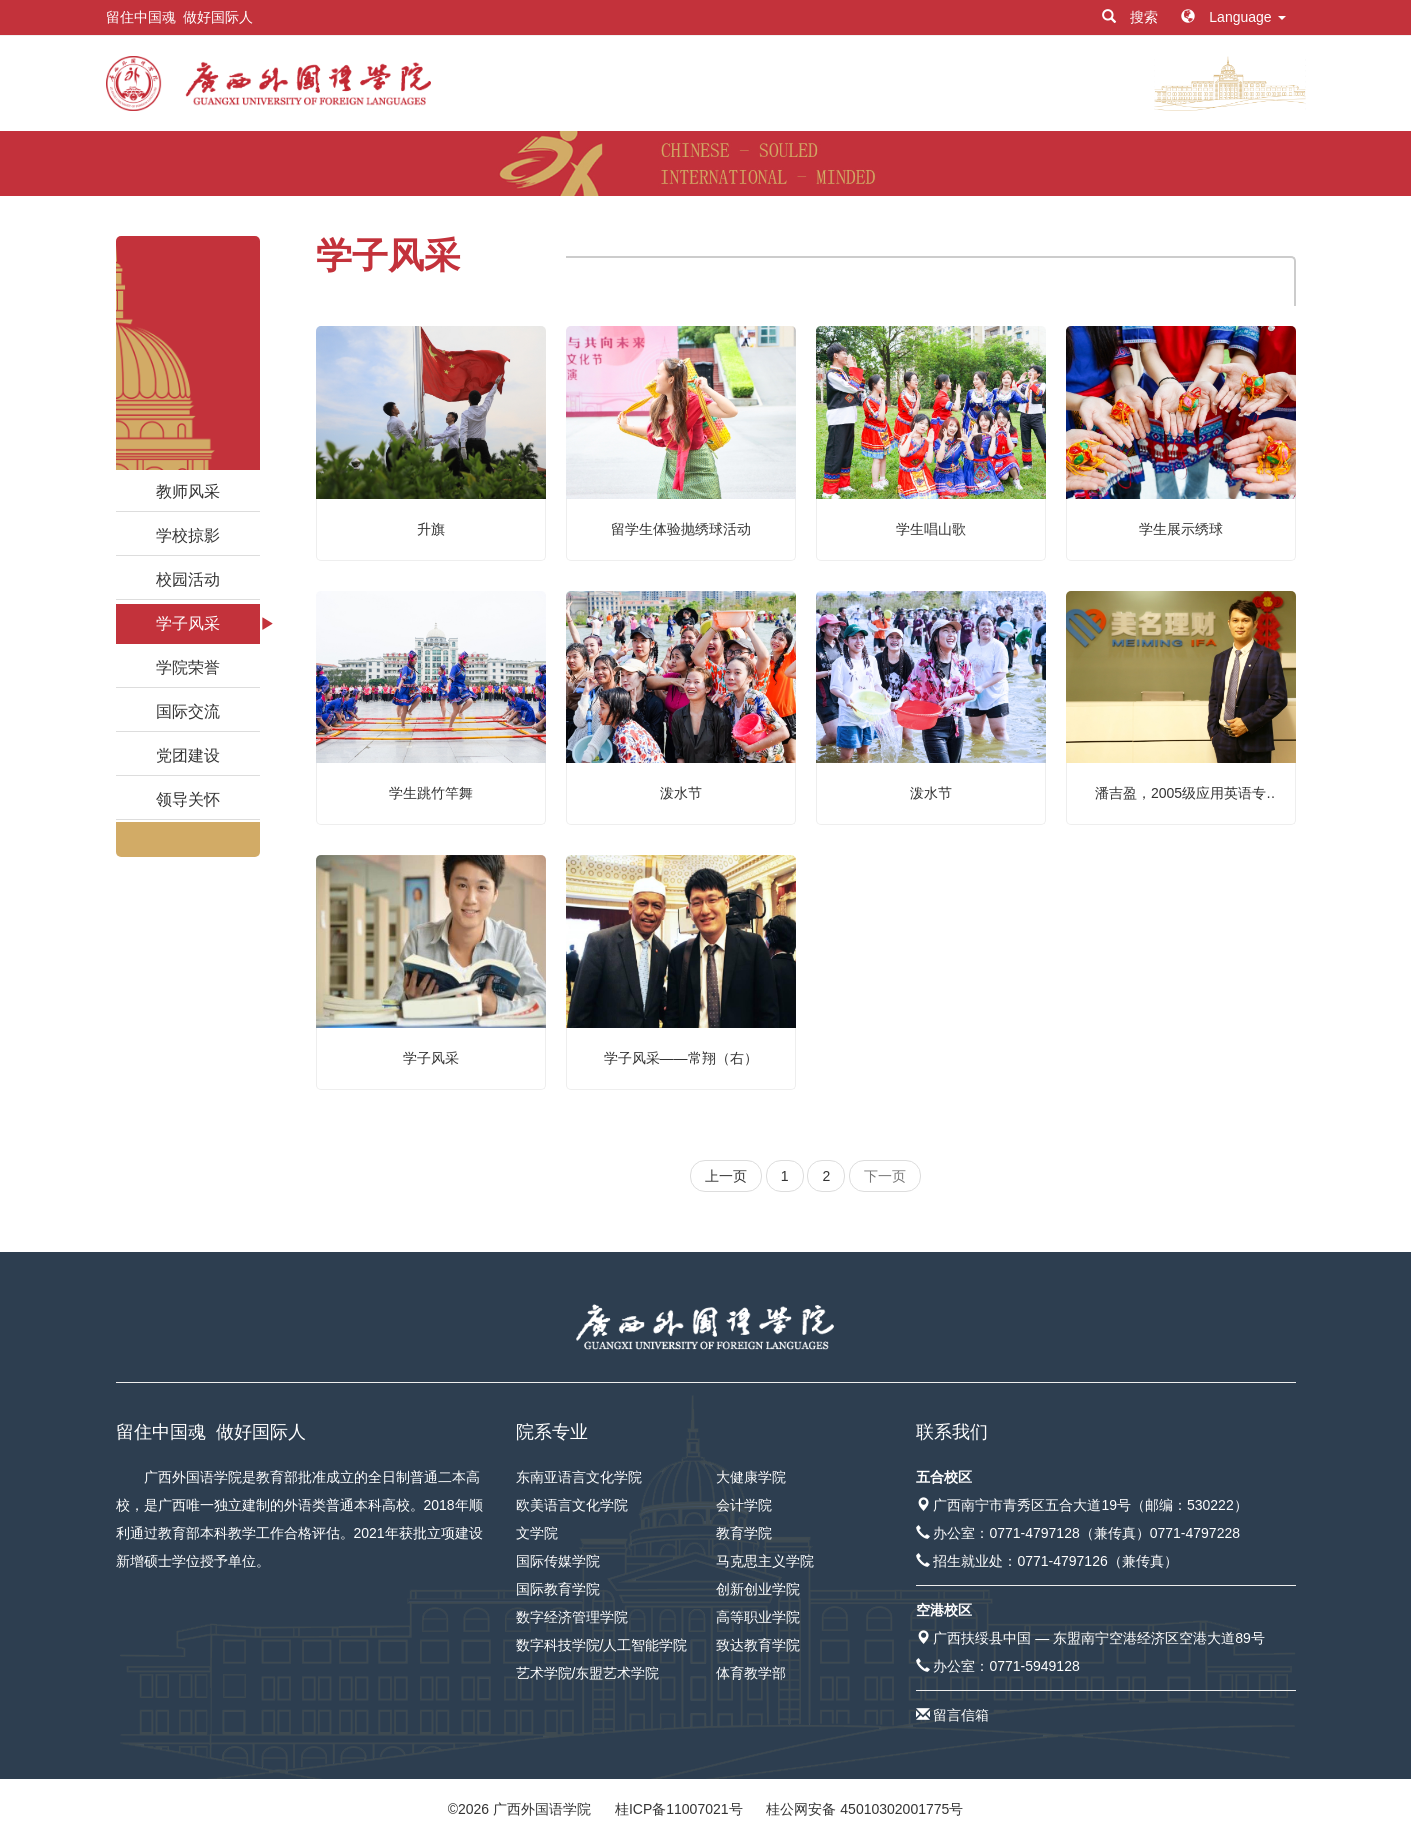 The width and height of the screenshot is (1411, 1839). I want to click on 国际教育学院, so click(558, 1589).